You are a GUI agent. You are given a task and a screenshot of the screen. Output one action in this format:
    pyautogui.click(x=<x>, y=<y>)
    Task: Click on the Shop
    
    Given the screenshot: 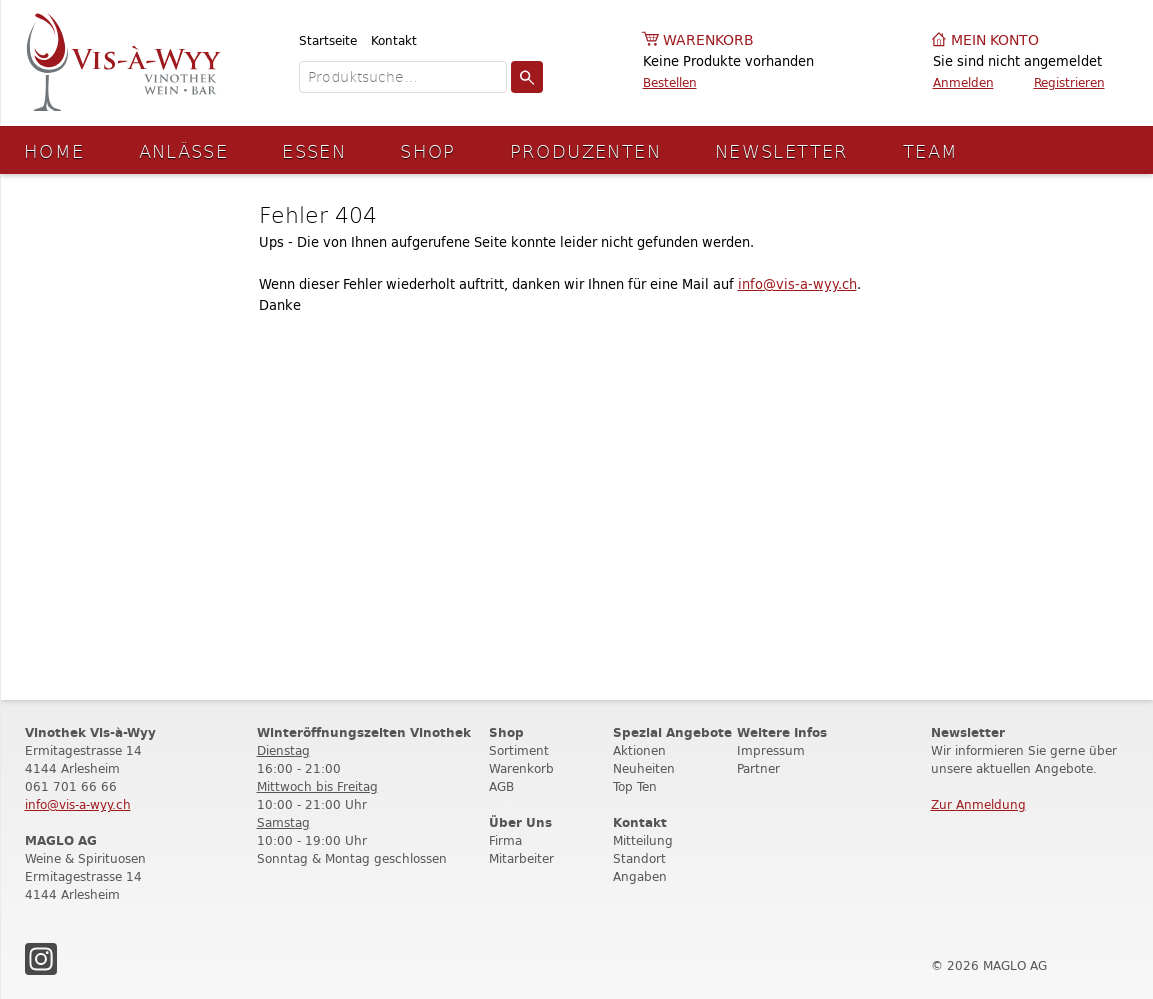 What is the action you would take?
    pyautogui.click(x=428, y=150)
    